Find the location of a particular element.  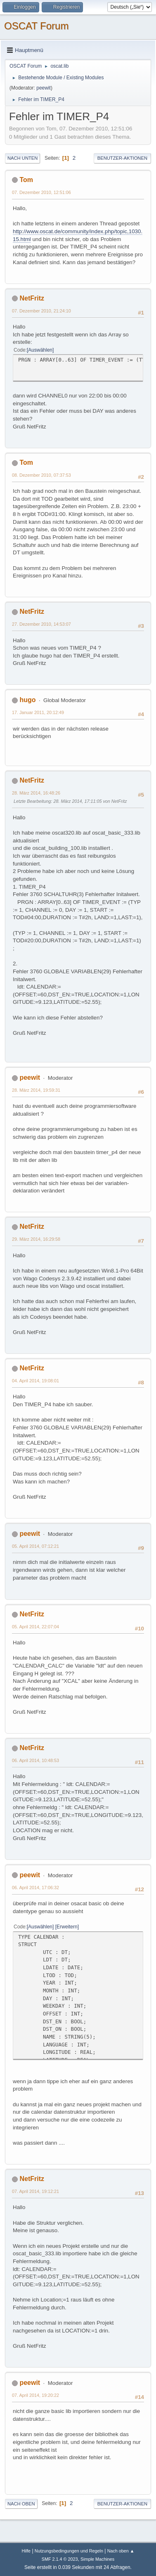

Tom is located at coordinates (26, 179).